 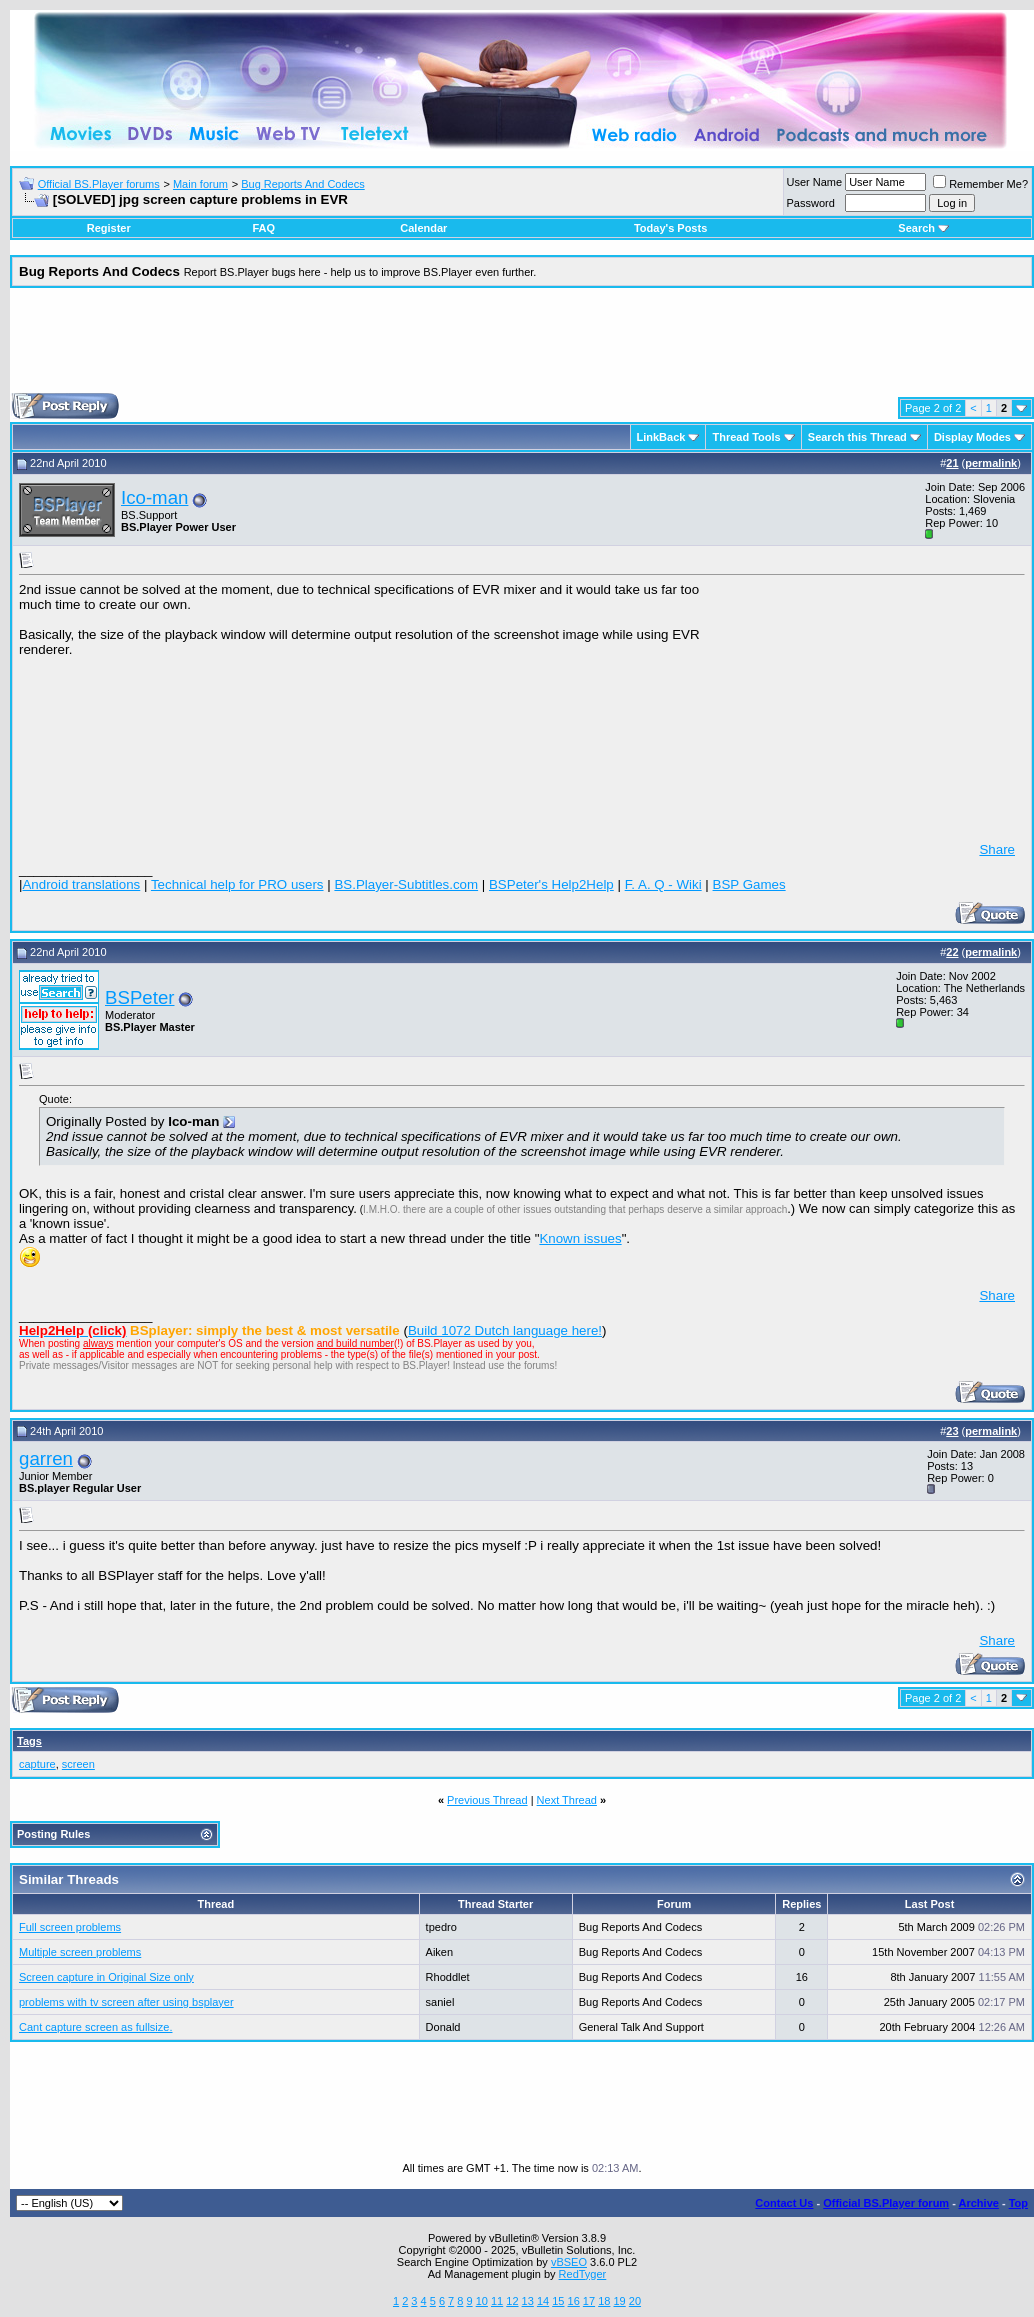 I want to click on problems with tv screen after using bsplayer, so click(x=126, y=2002).